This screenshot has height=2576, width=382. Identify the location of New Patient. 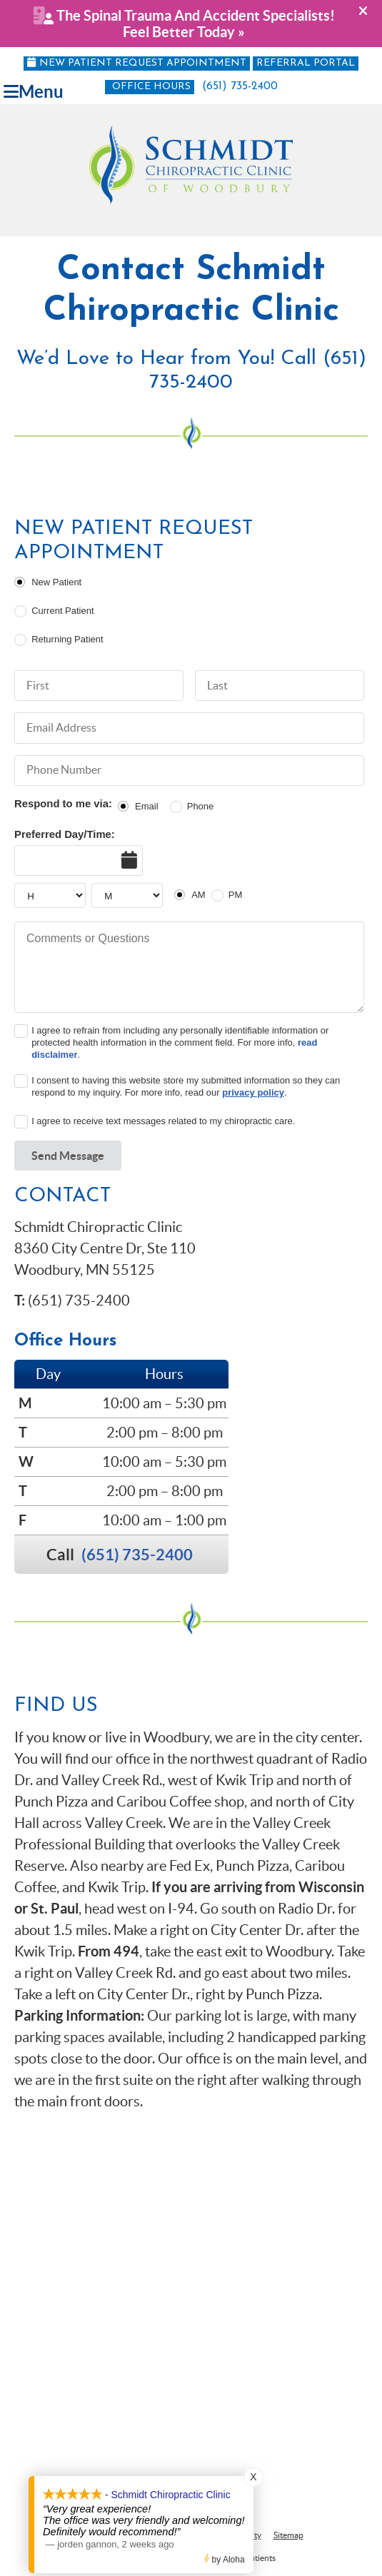
(56, 582).